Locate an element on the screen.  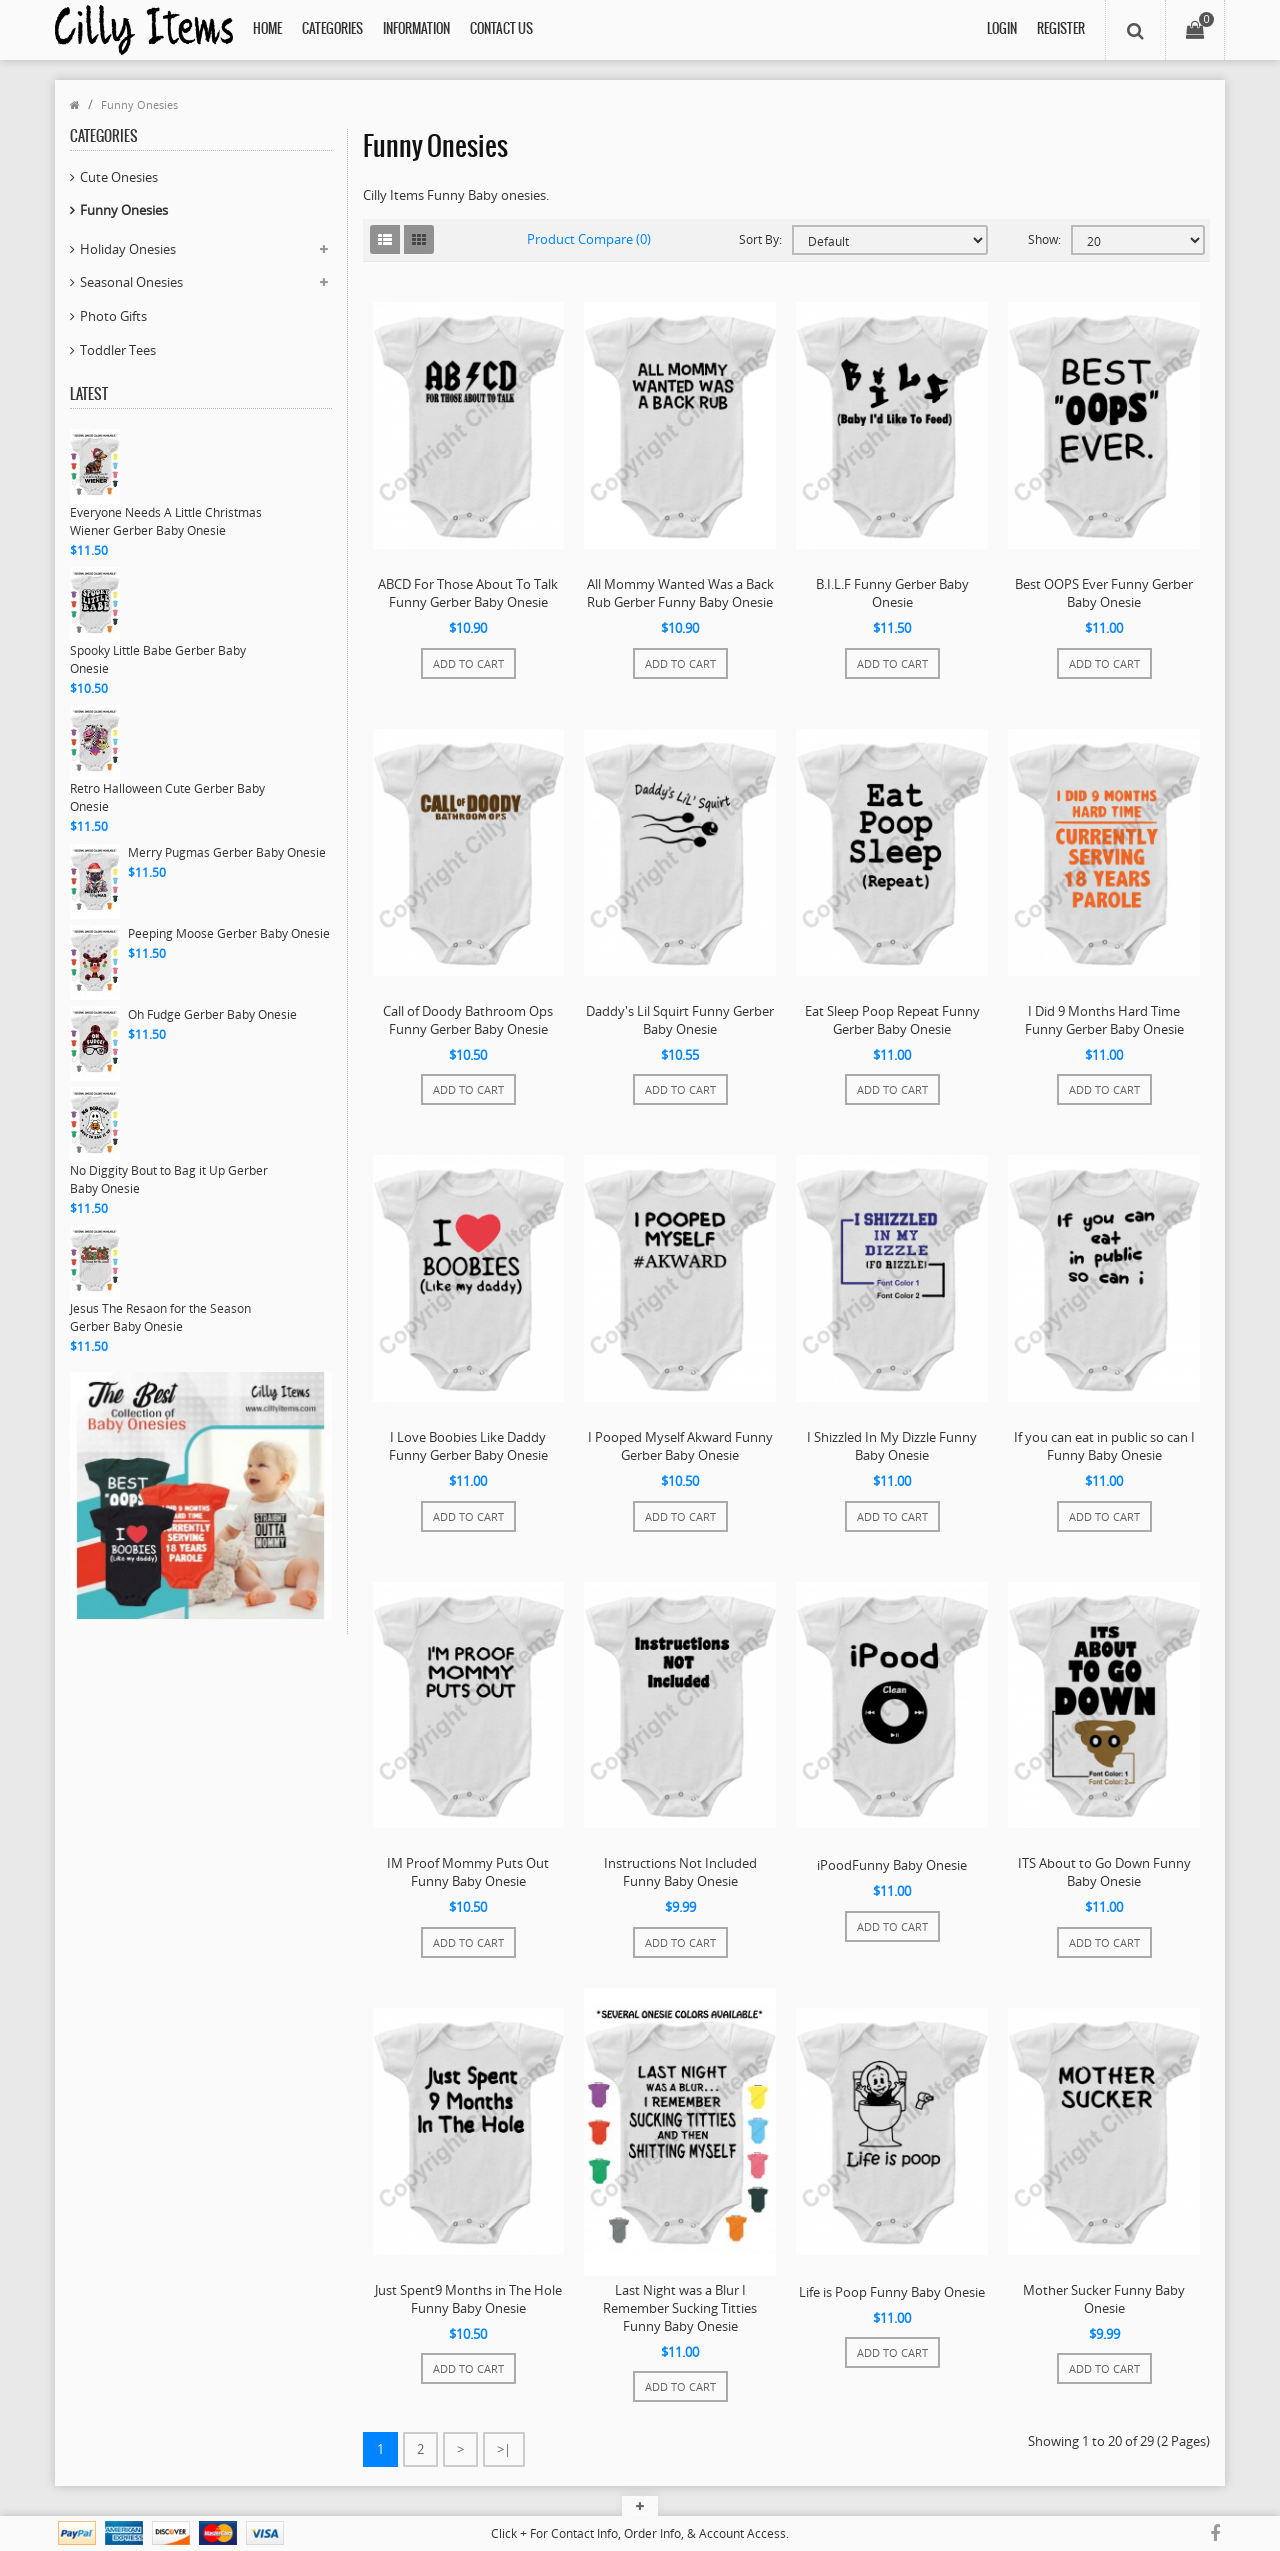
Show: is located at coordinates (1044, 239).